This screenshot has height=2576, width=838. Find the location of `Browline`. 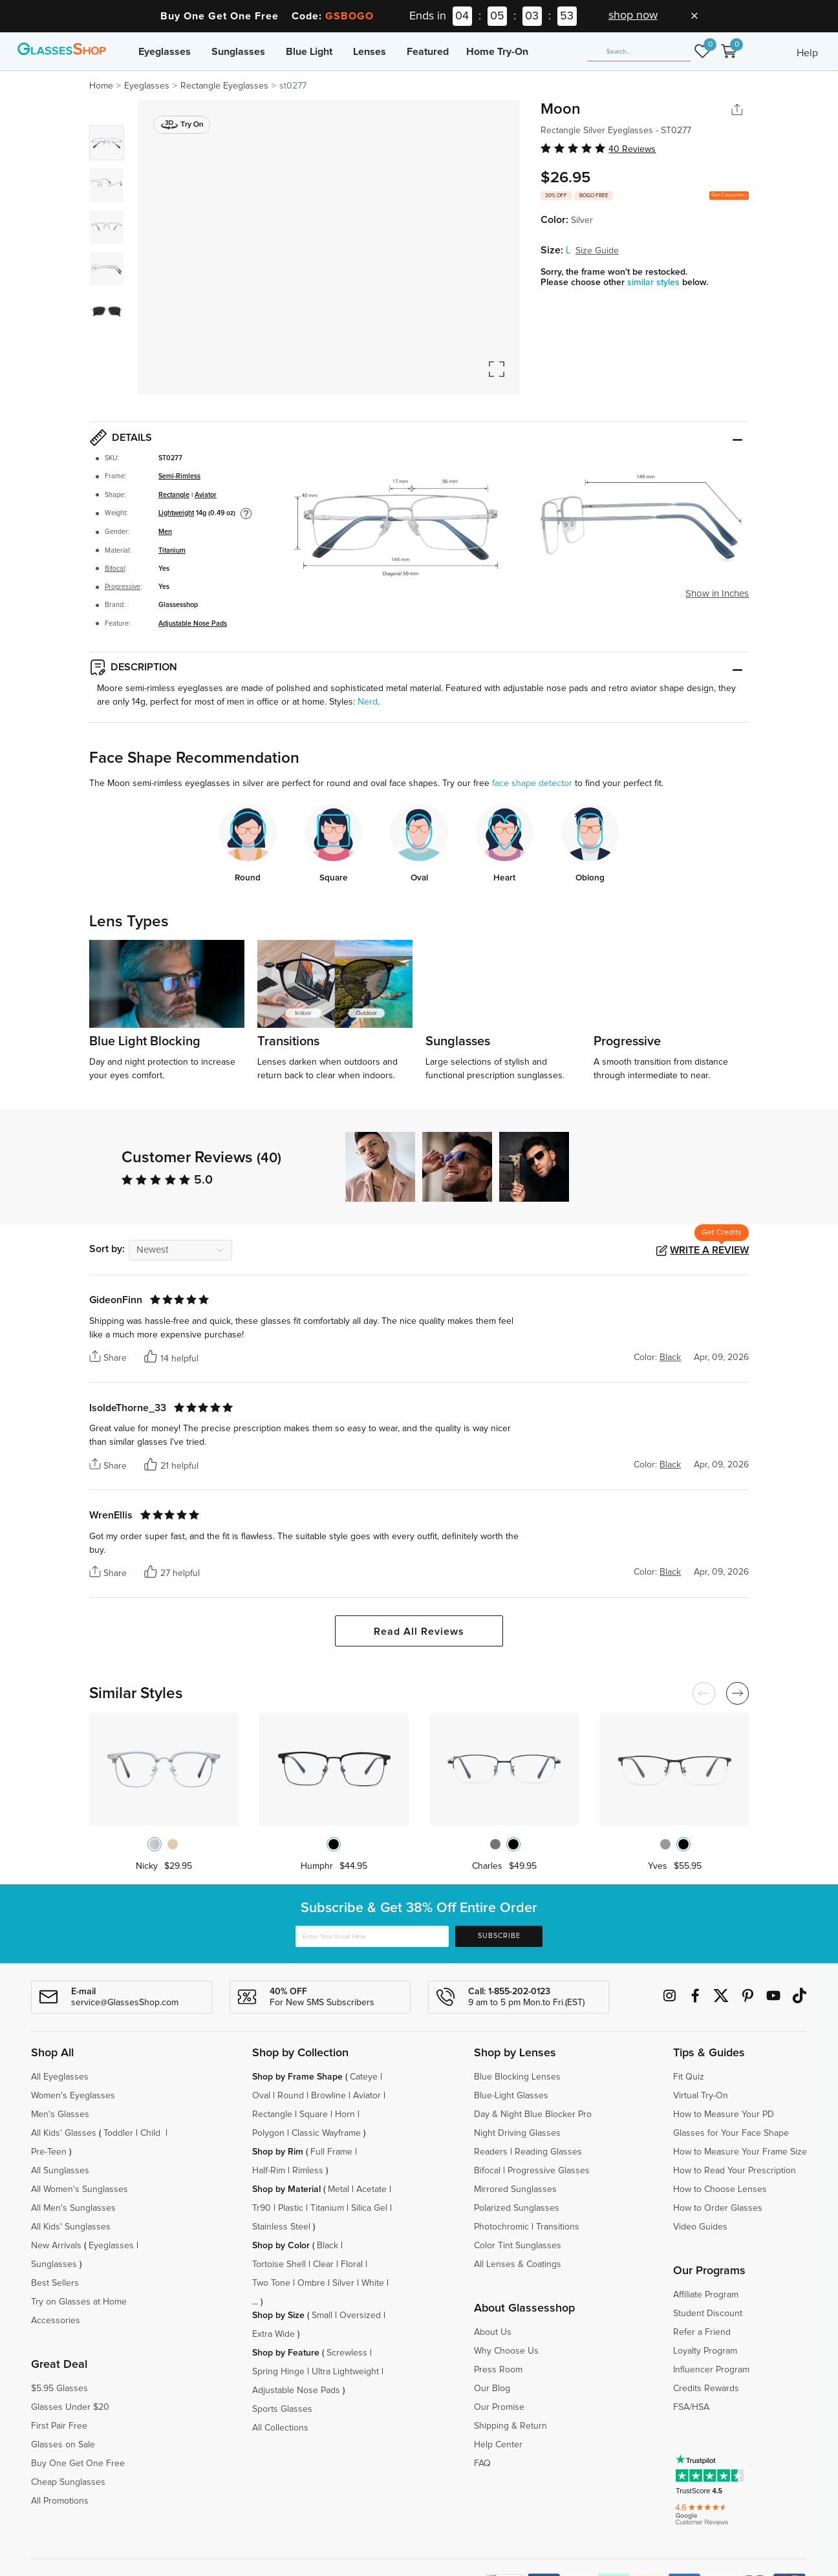

Browline is located at coordinates (328, 2095).